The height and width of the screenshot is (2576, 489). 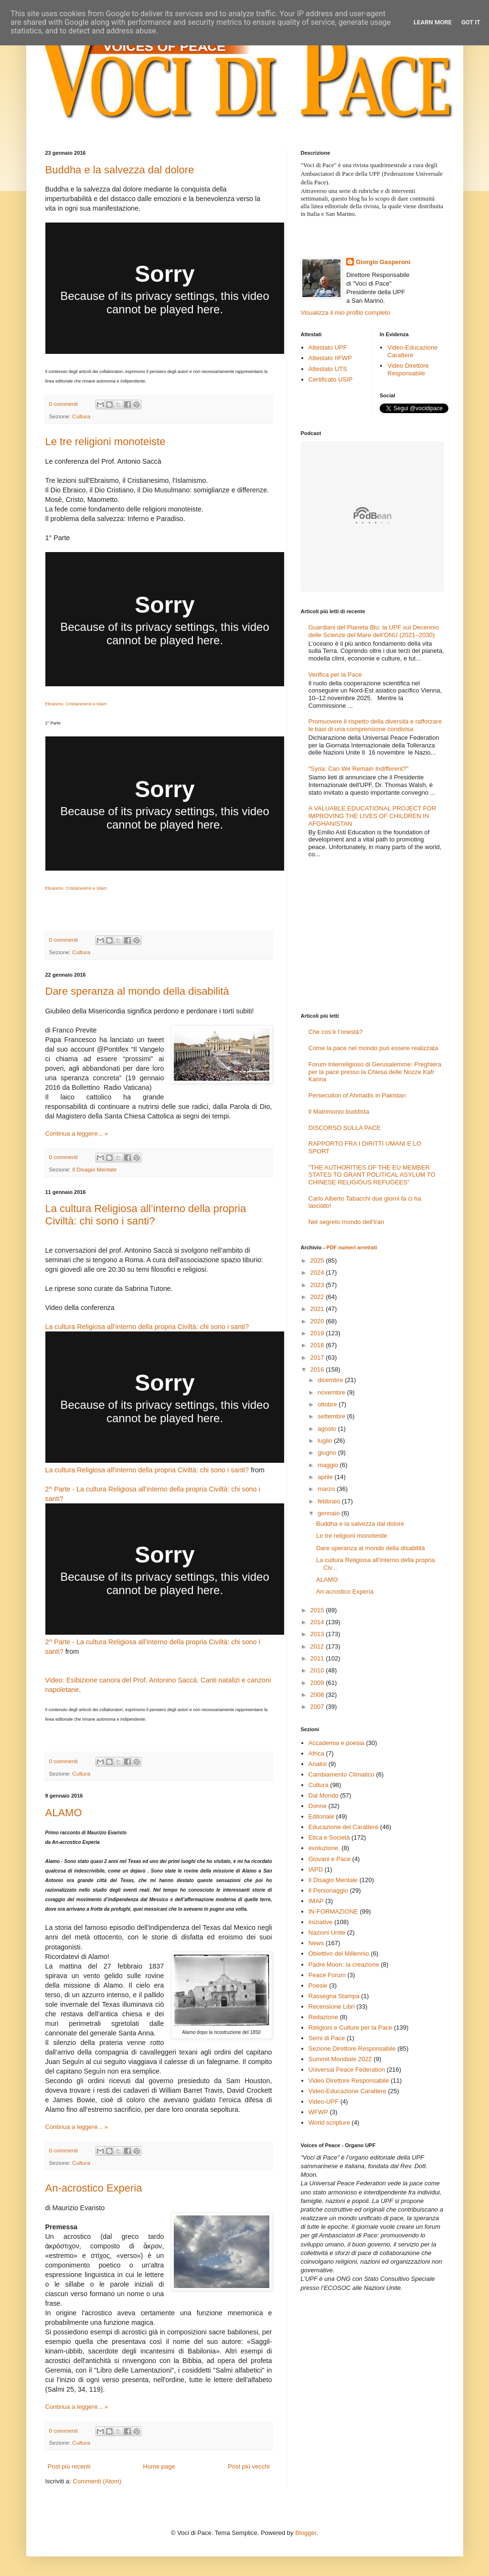 What do you see at coordinates (328, 1428) in the screenshot?
I see `agosto` at bounding box center [328, 1428].